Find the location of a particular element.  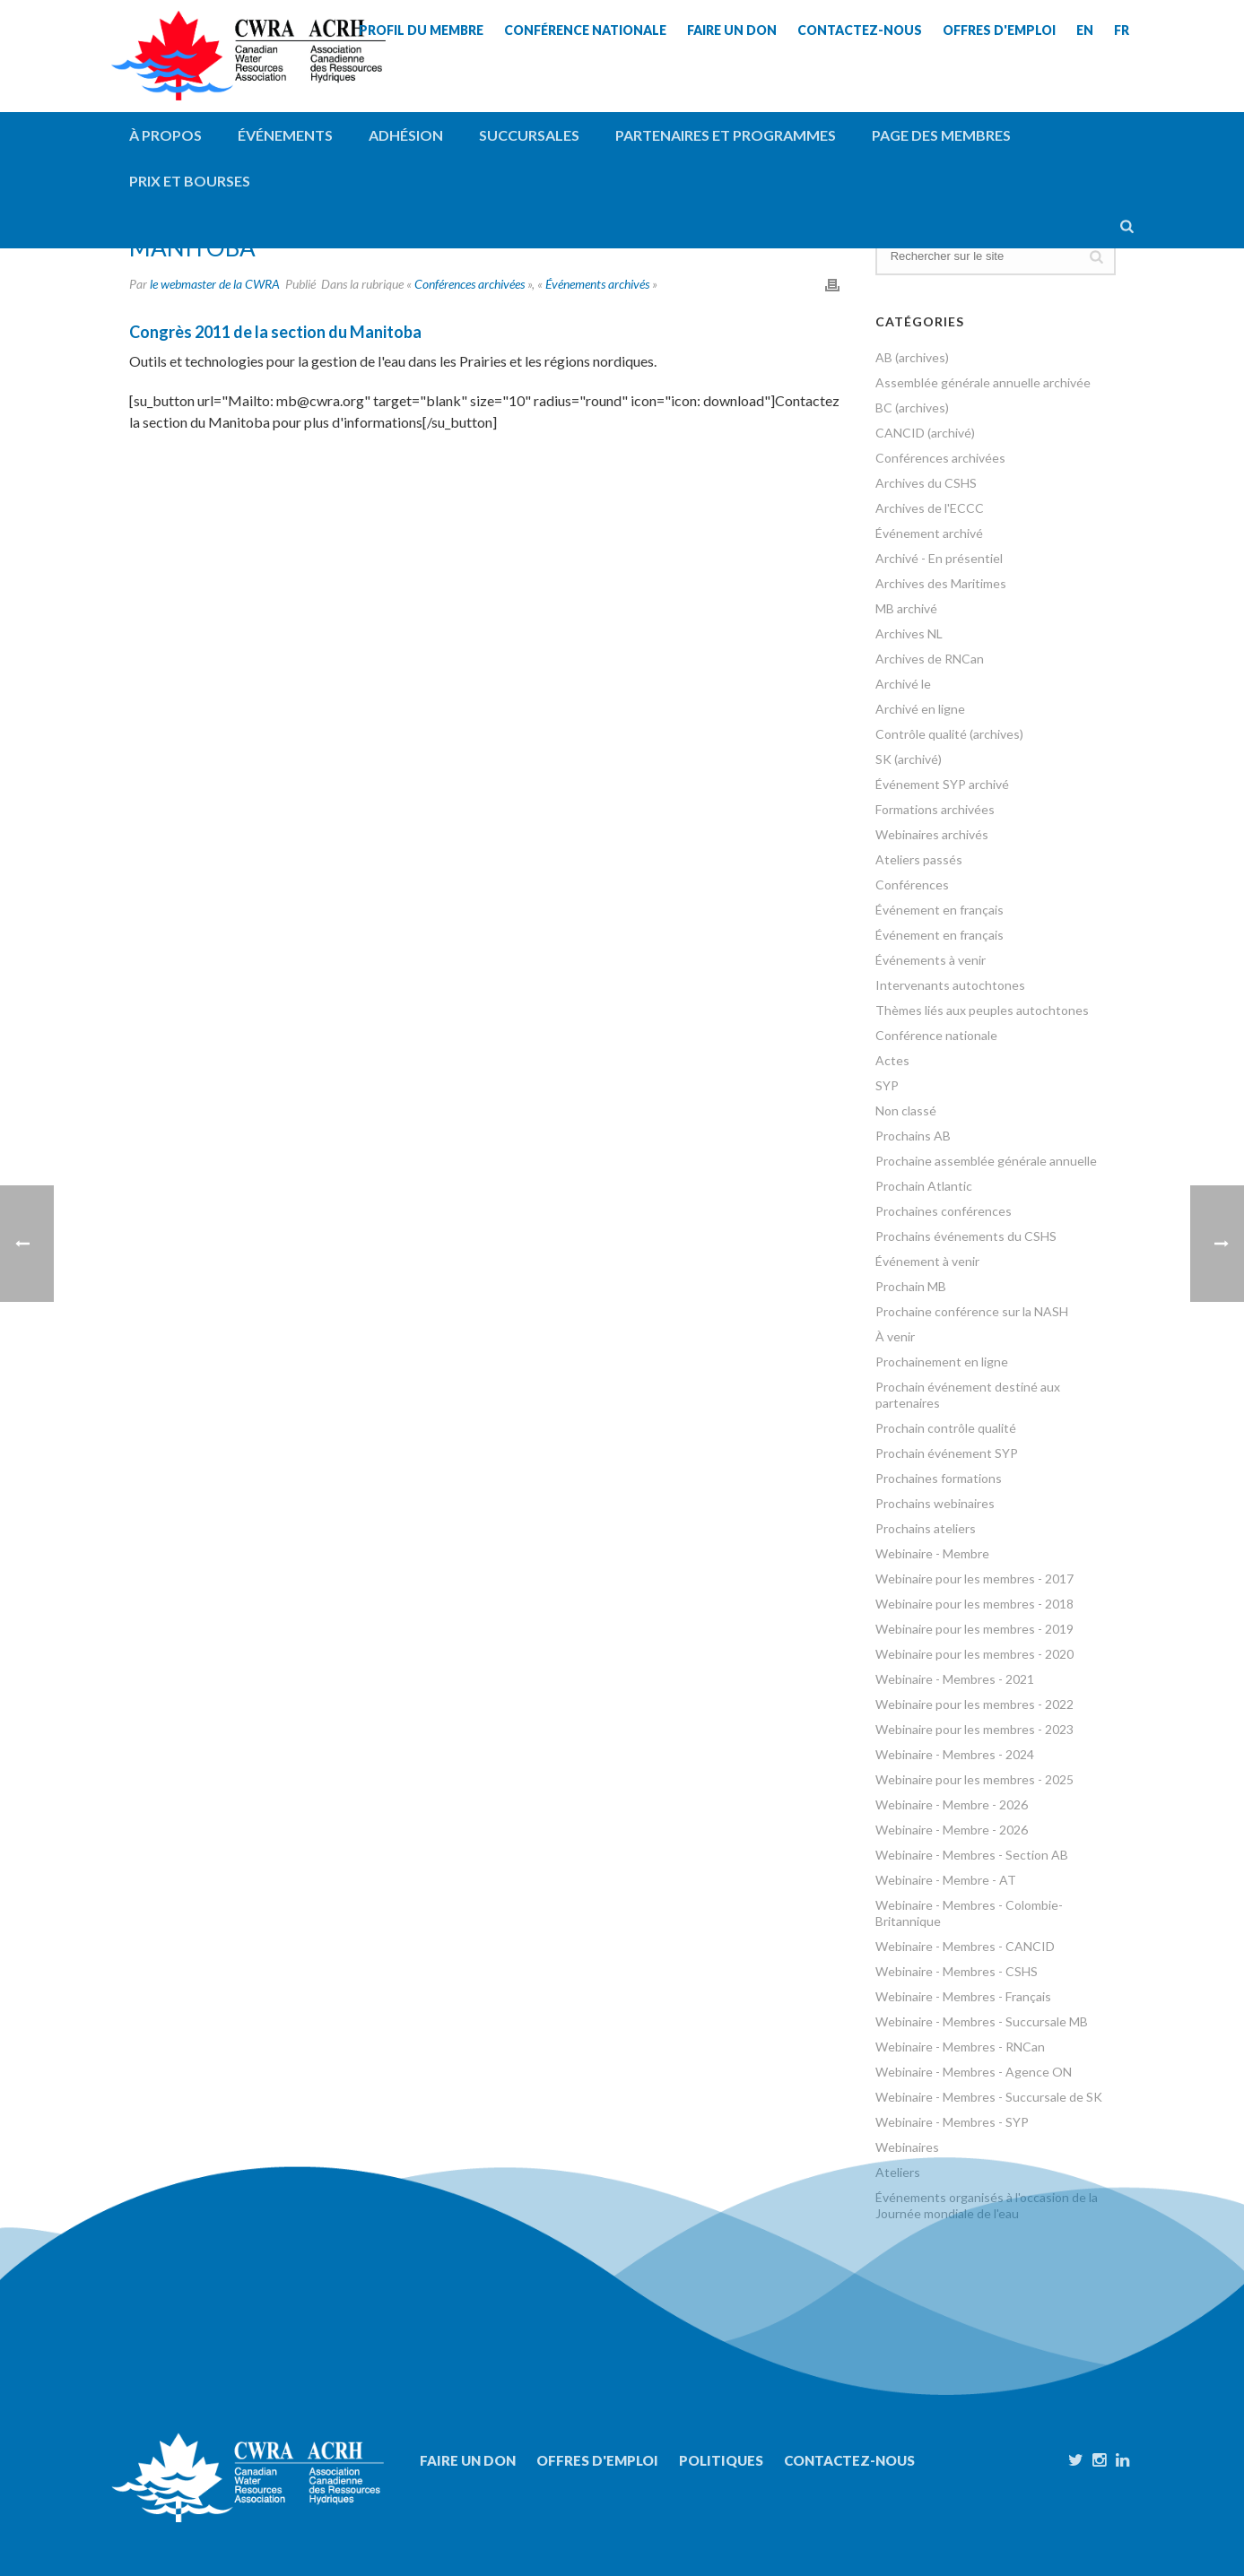

AB (archives) is located at coordinates (912, 357).